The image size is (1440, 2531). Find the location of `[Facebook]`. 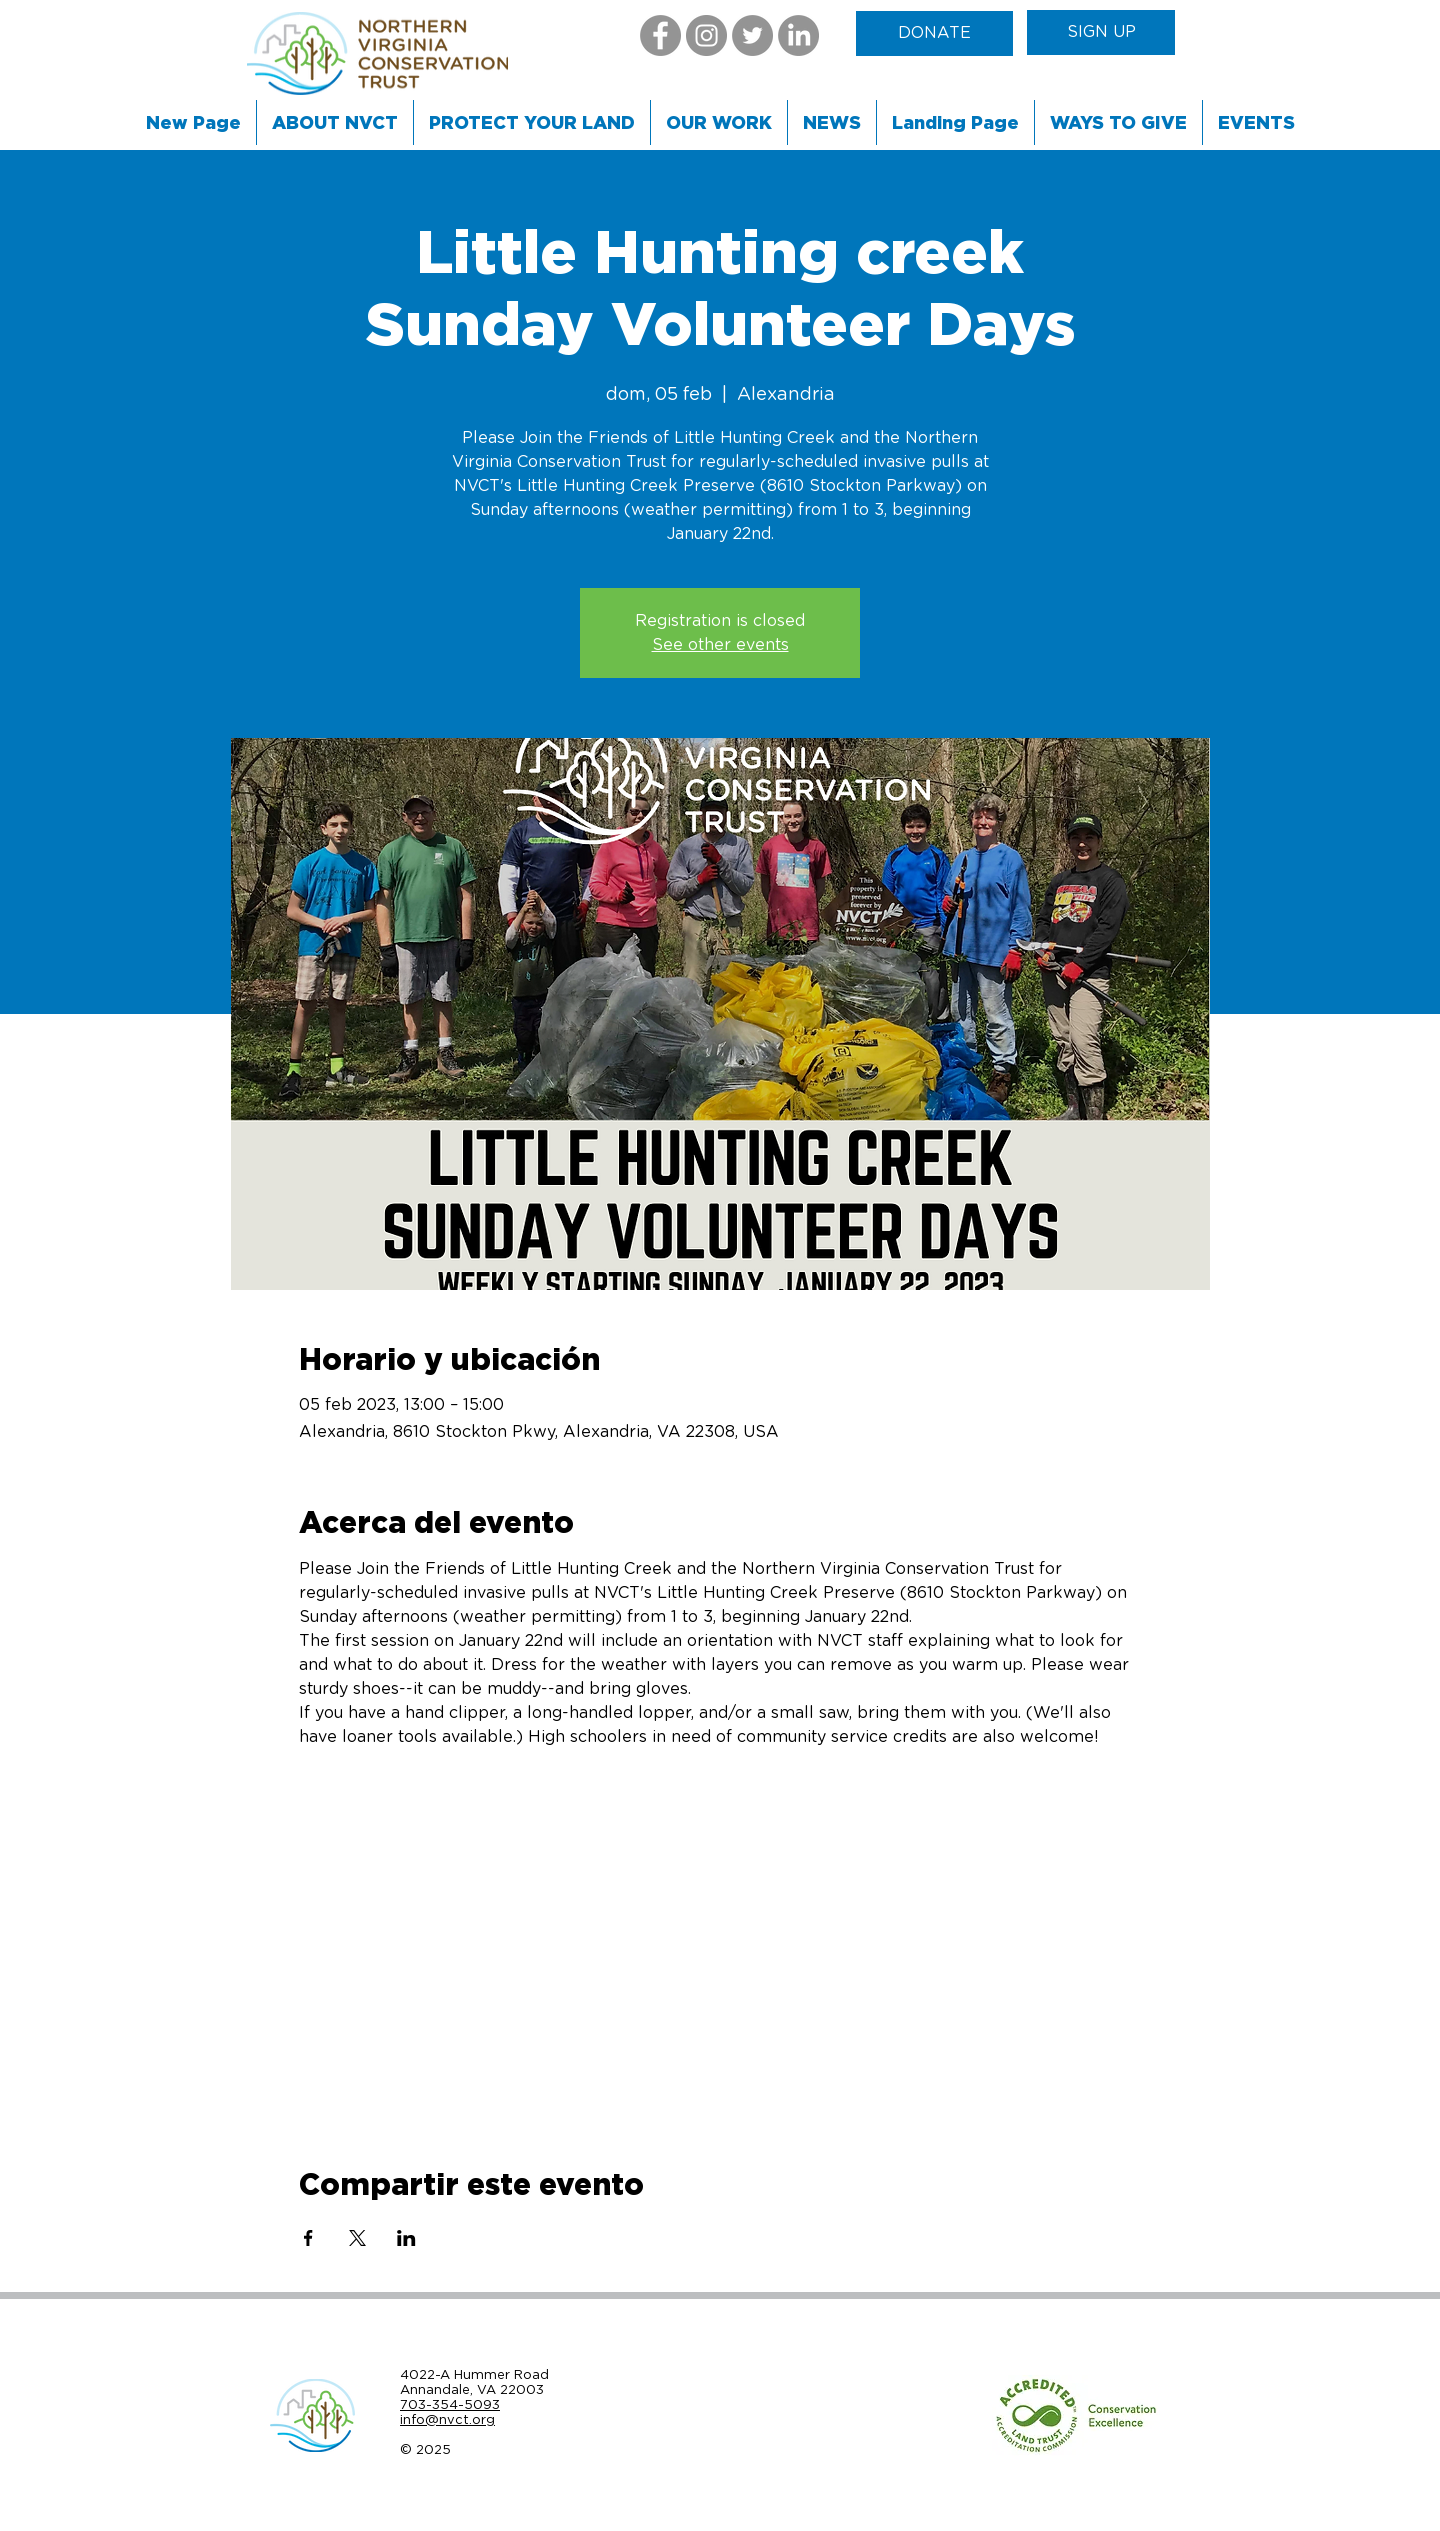

[Facebook] is located at coordinates (660, 35).